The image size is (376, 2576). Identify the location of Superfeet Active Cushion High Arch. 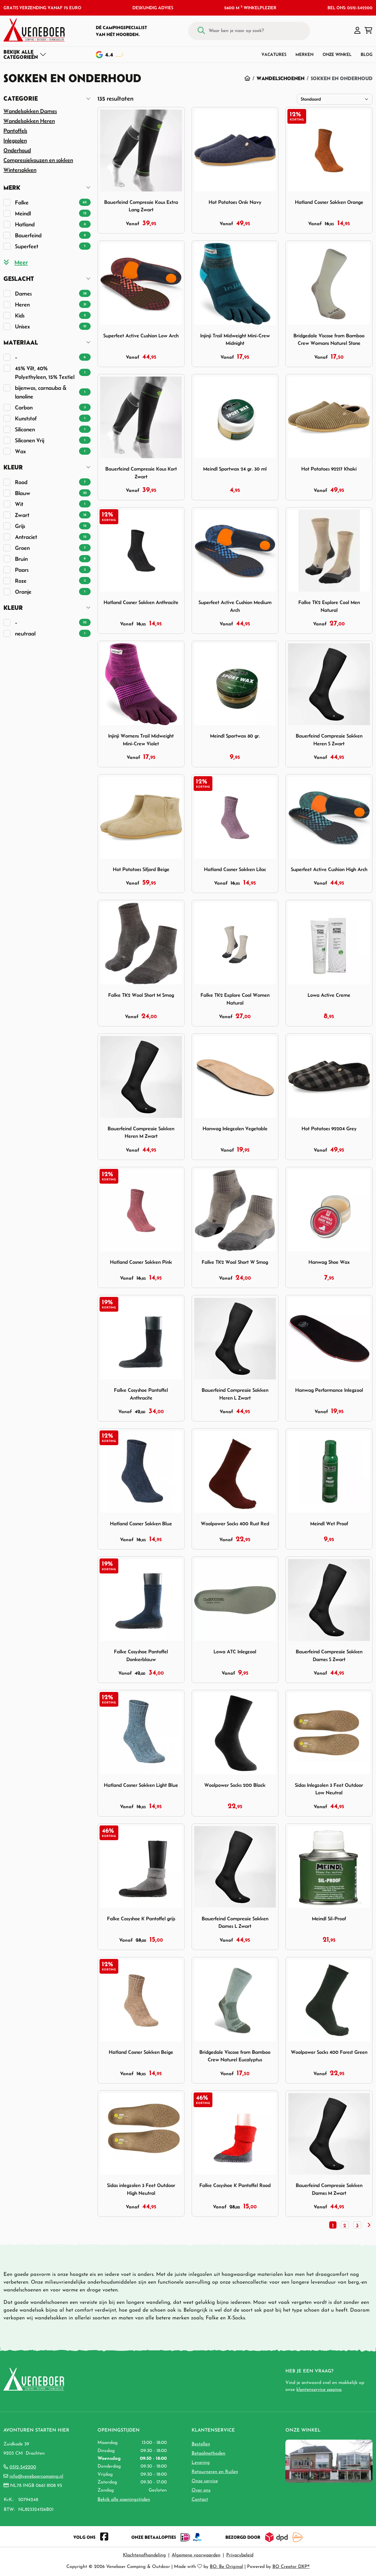
(329, 869).